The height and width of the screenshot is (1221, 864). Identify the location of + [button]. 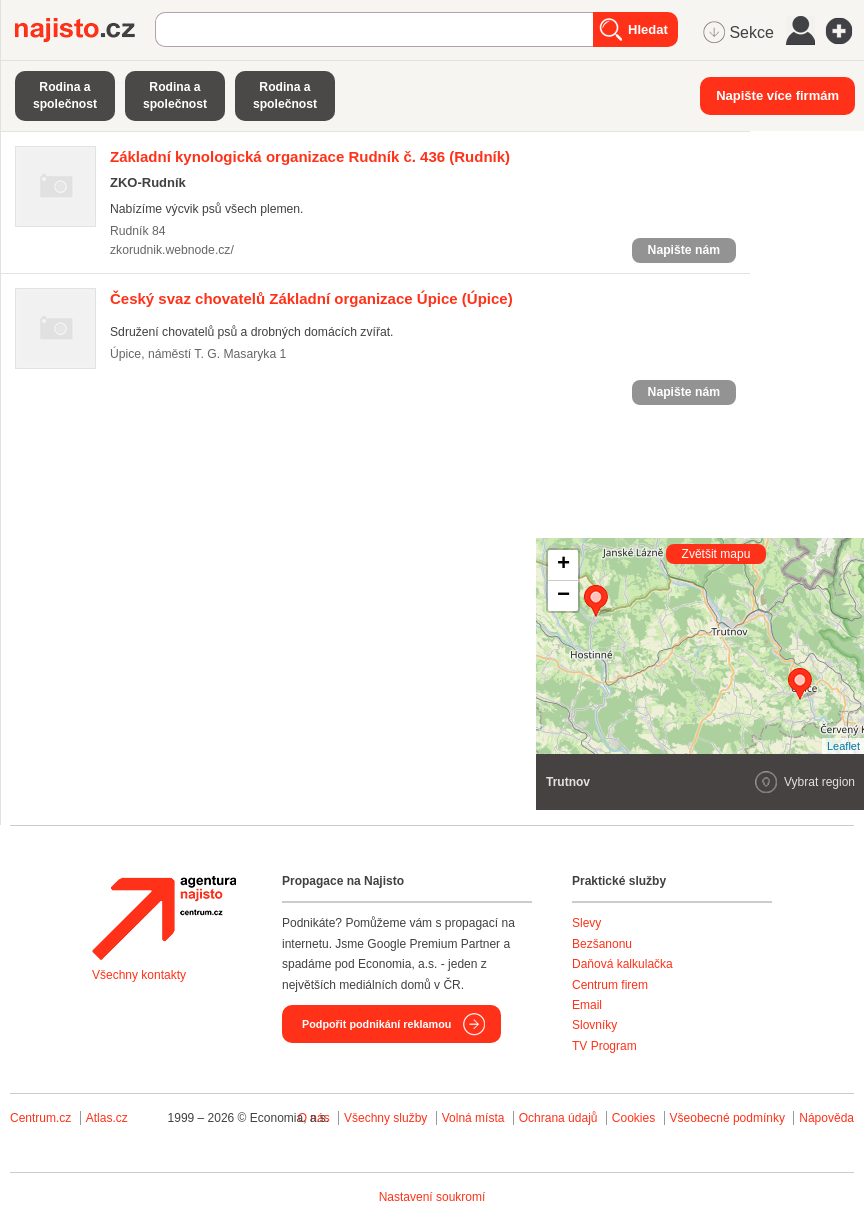
(563, 565).